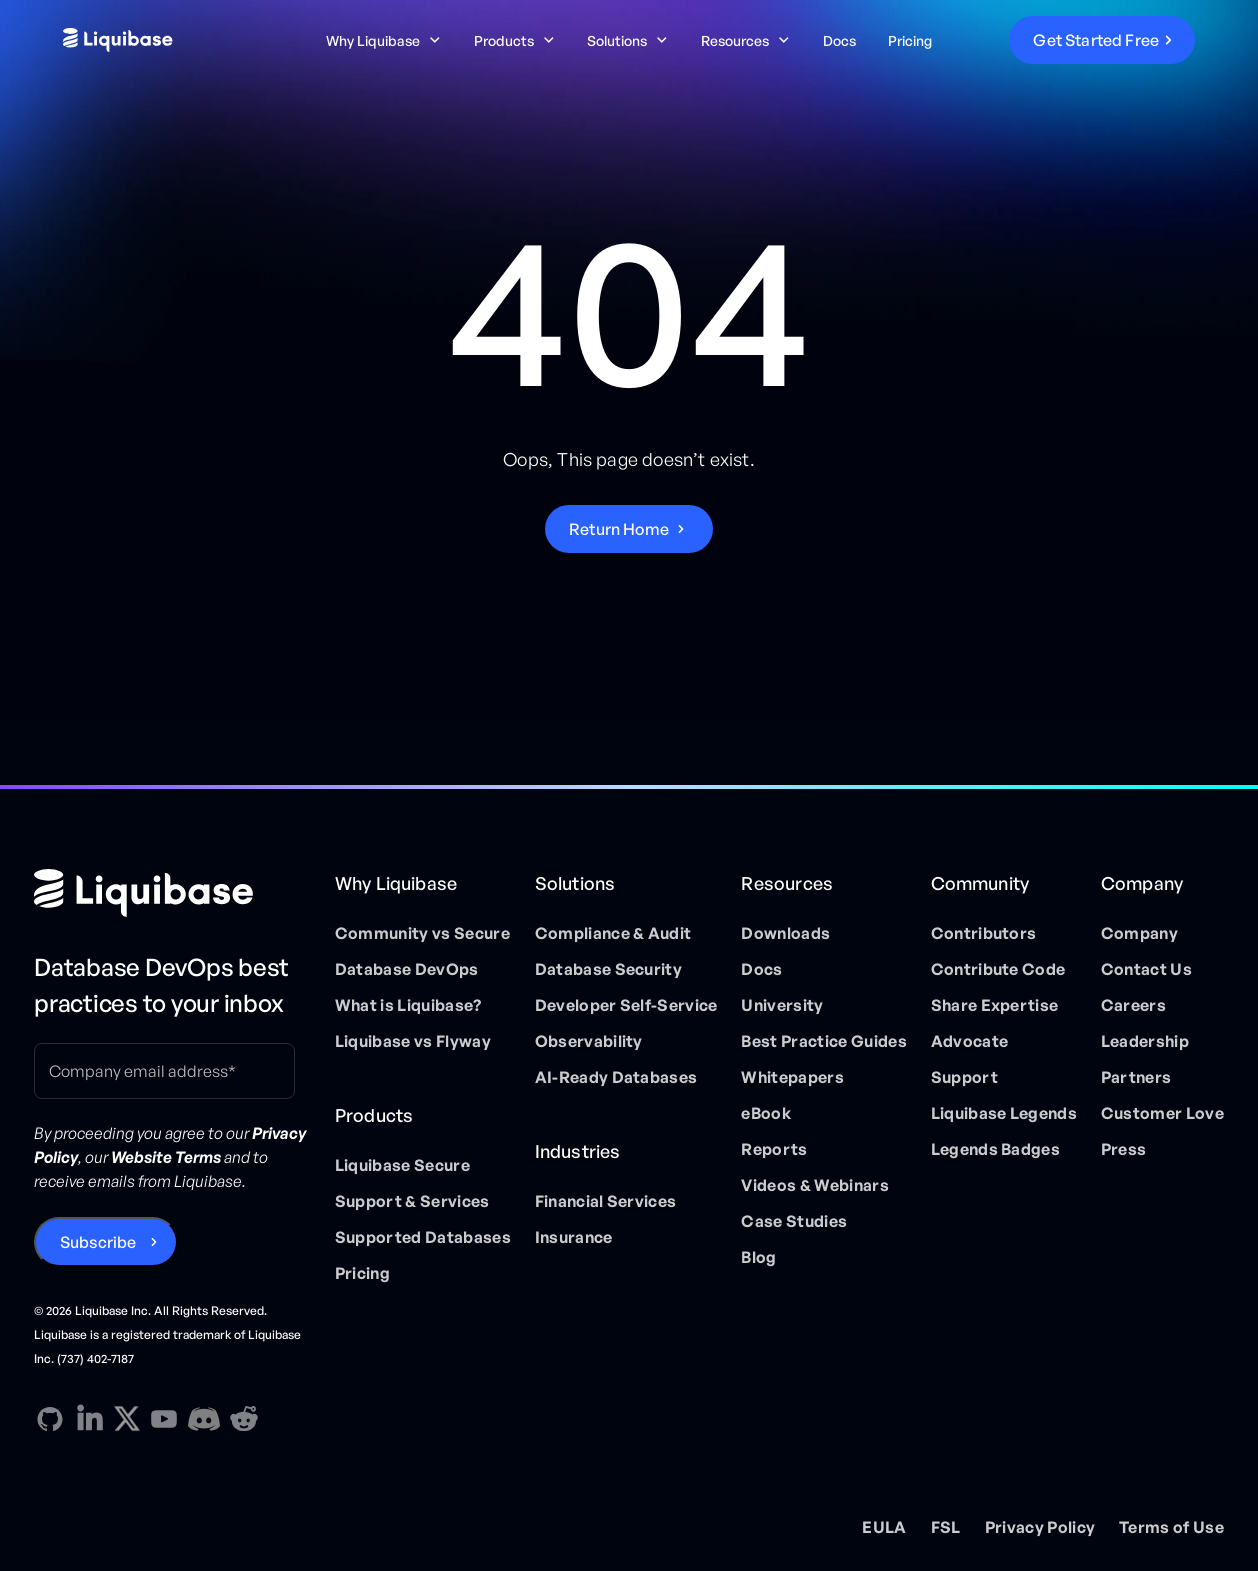  I want to click on [Discord direction link], so click(204, 1419).